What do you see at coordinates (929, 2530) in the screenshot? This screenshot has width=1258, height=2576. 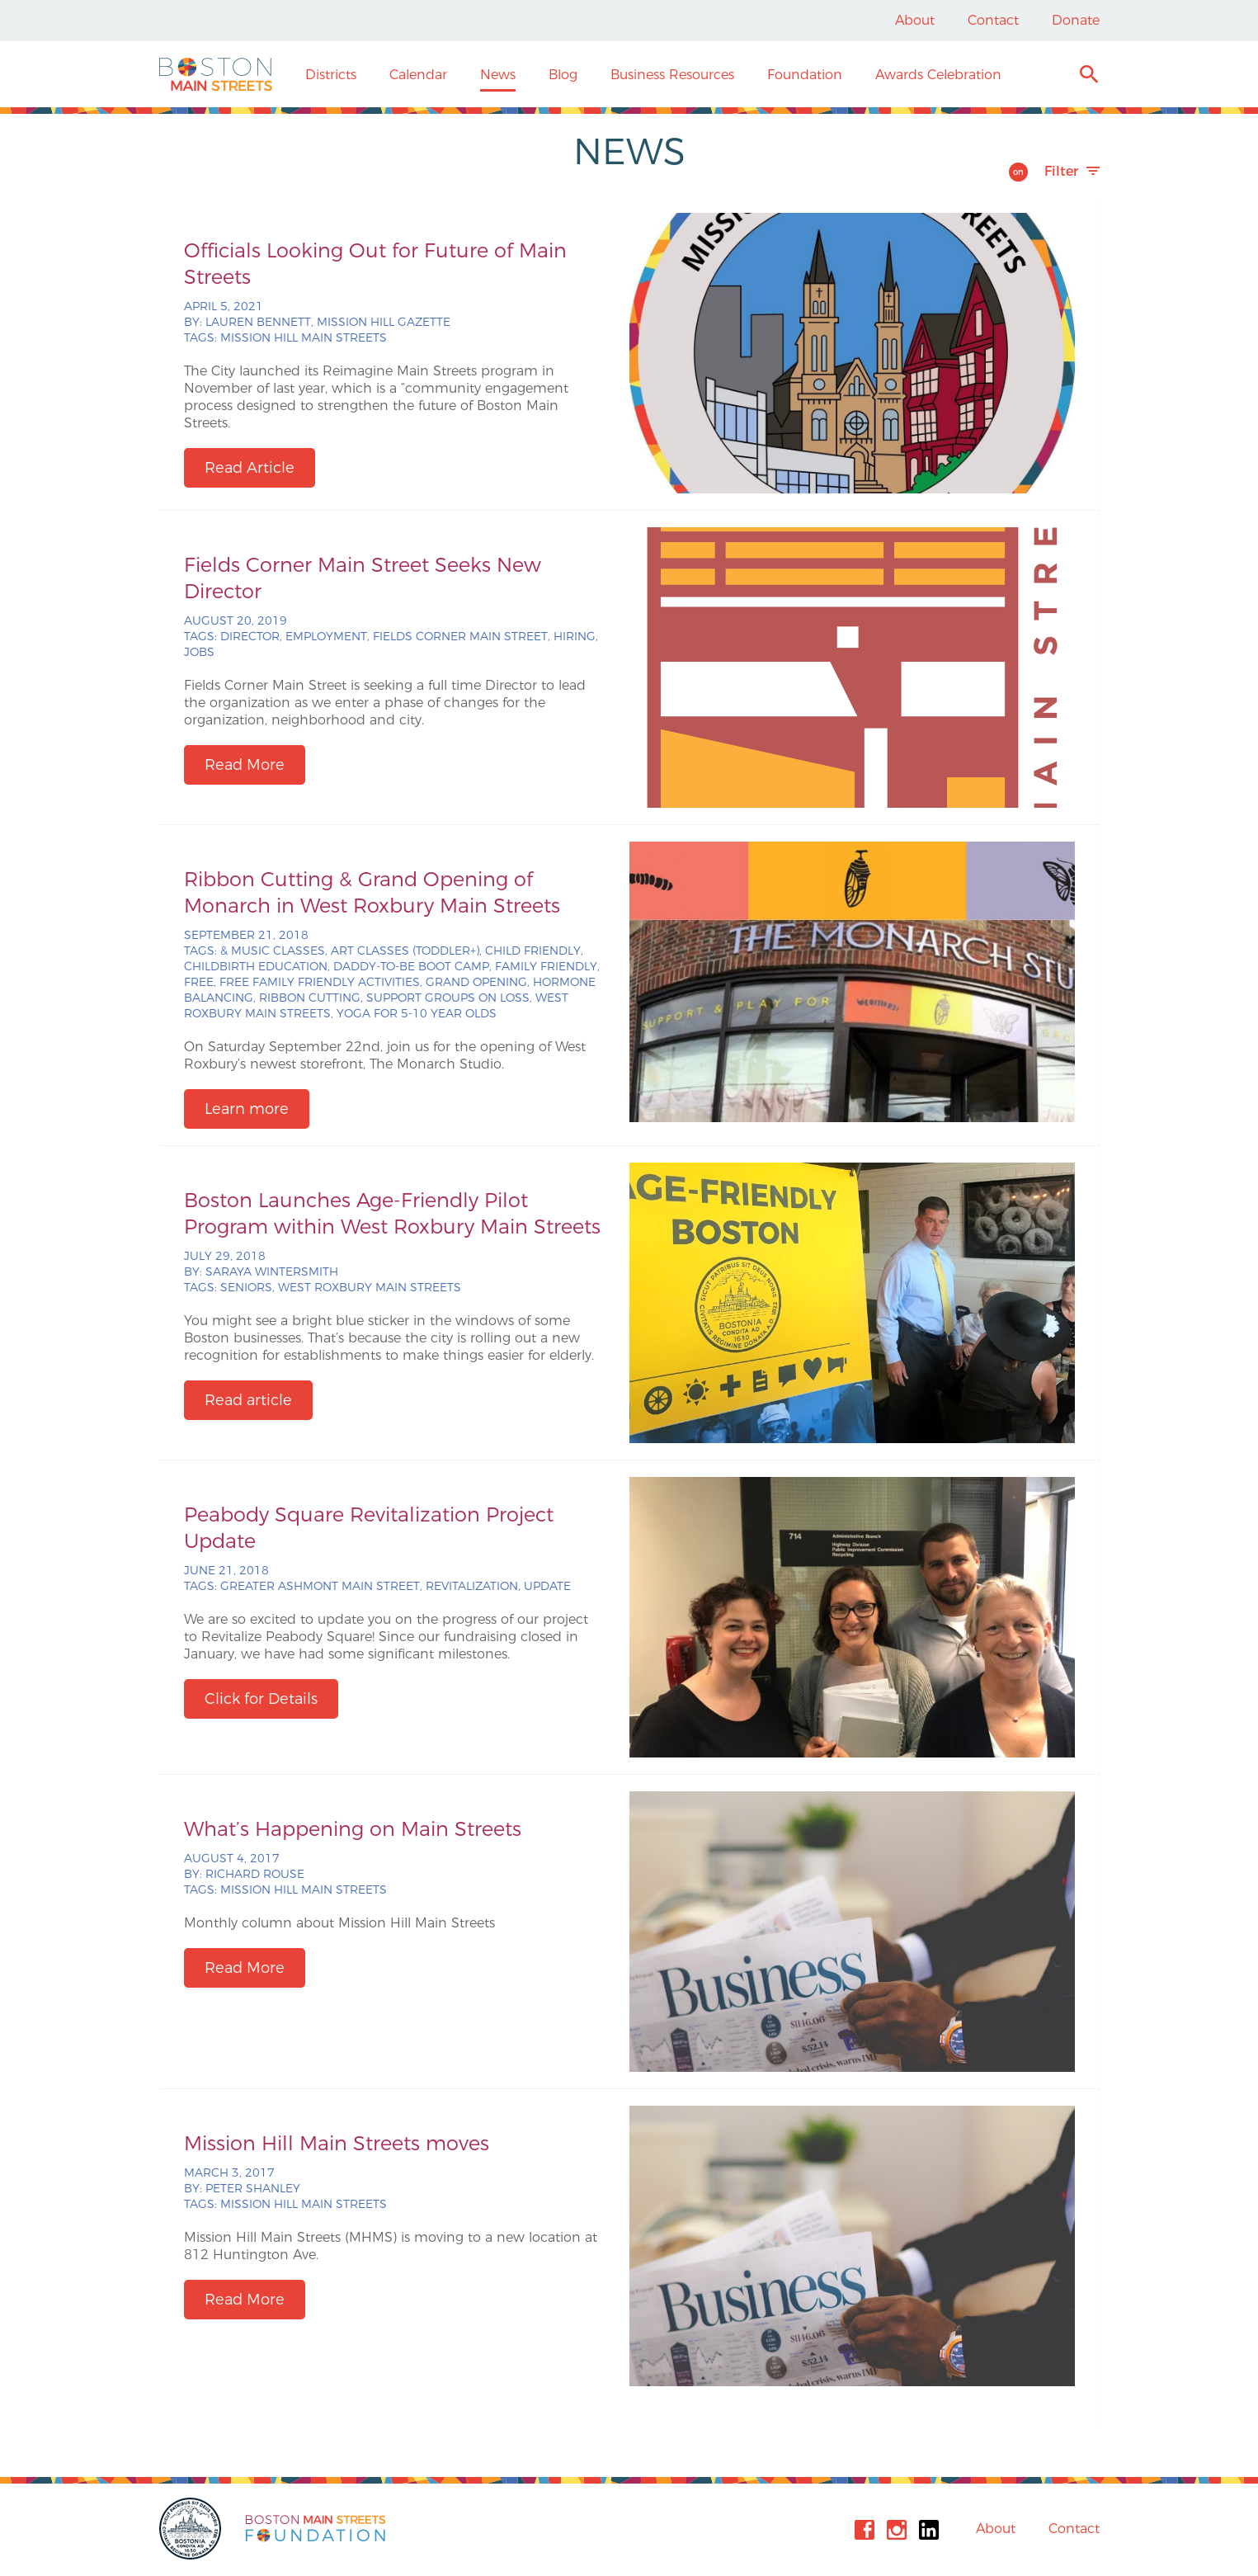 I see `Linkedin` at bounding box center [929, 2530].